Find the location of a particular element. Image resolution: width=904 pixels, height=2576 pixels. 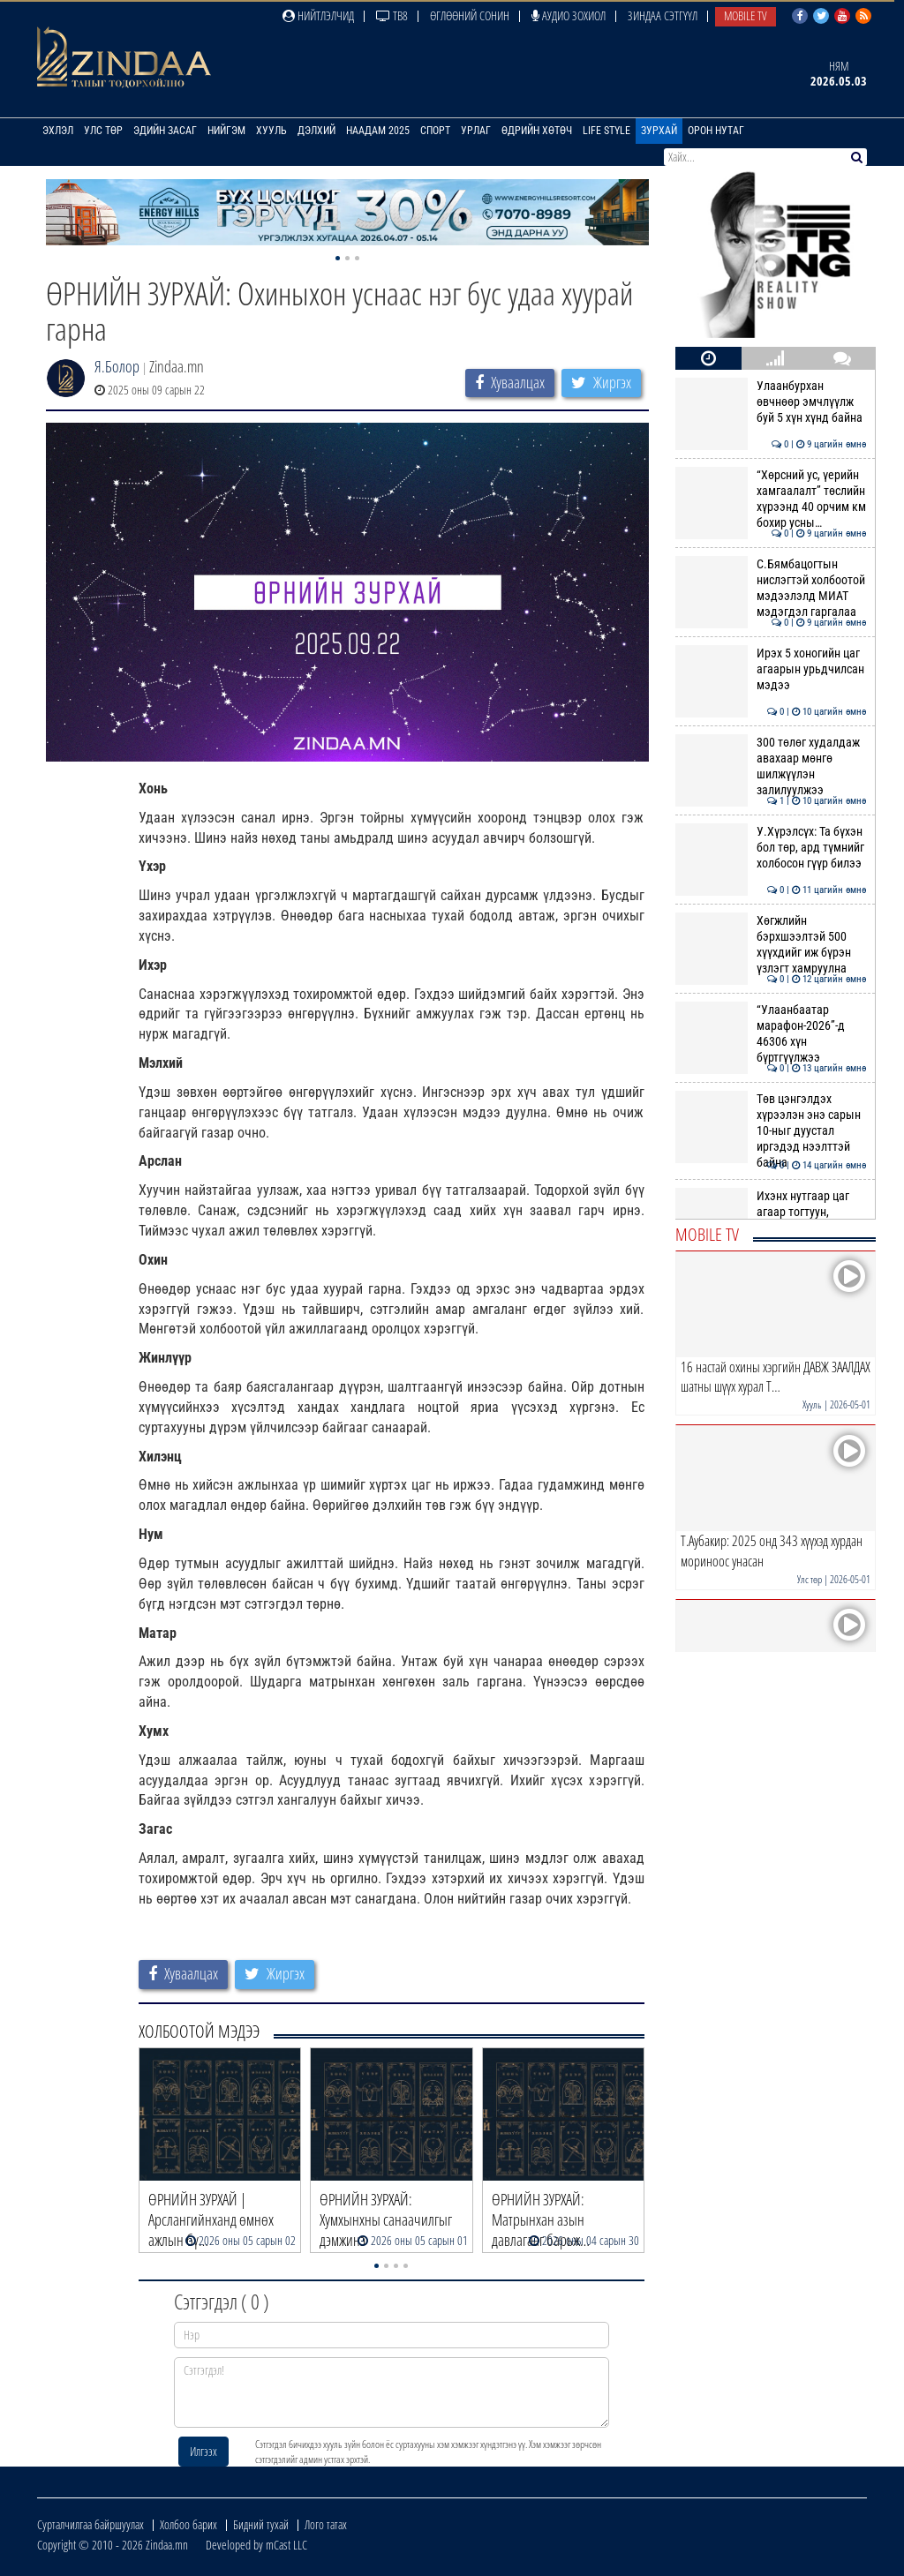

“Хөрсний ус, үерийн хамгаалалт” төслийн хүрээнд 40 орчим км бохир усны… is located at coordinates (771, 499).